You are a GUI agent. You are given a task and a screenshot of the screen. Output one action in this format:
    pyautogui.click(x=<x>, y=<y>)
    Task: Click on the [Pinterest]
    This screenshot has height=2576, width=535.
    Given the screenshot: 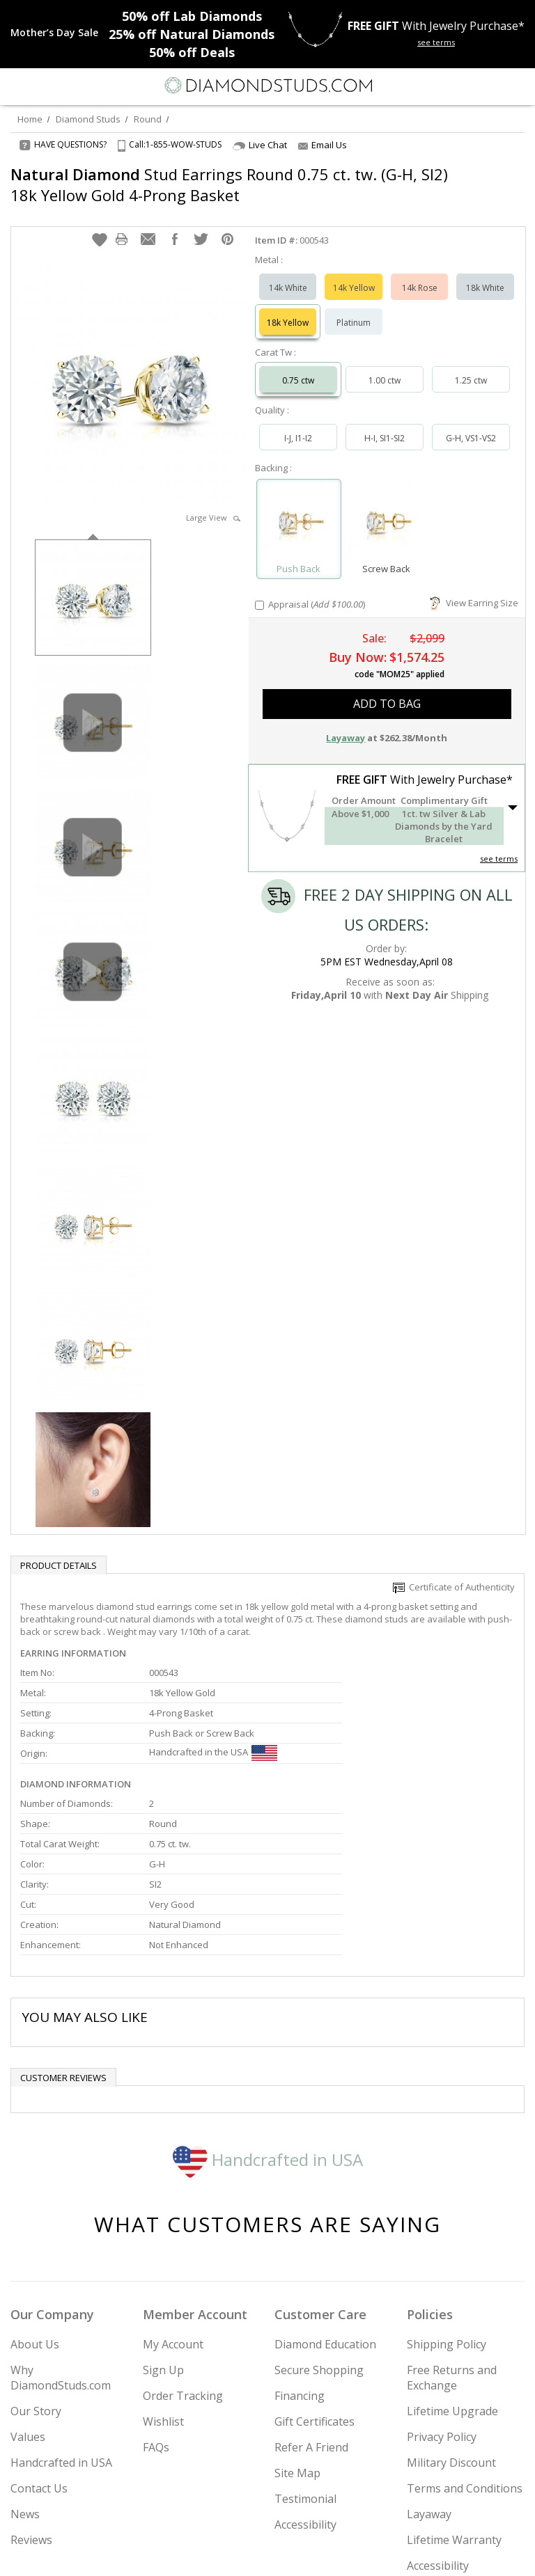 What is the action you would take?
    pyautogui.click(x=299, y=2553)
    